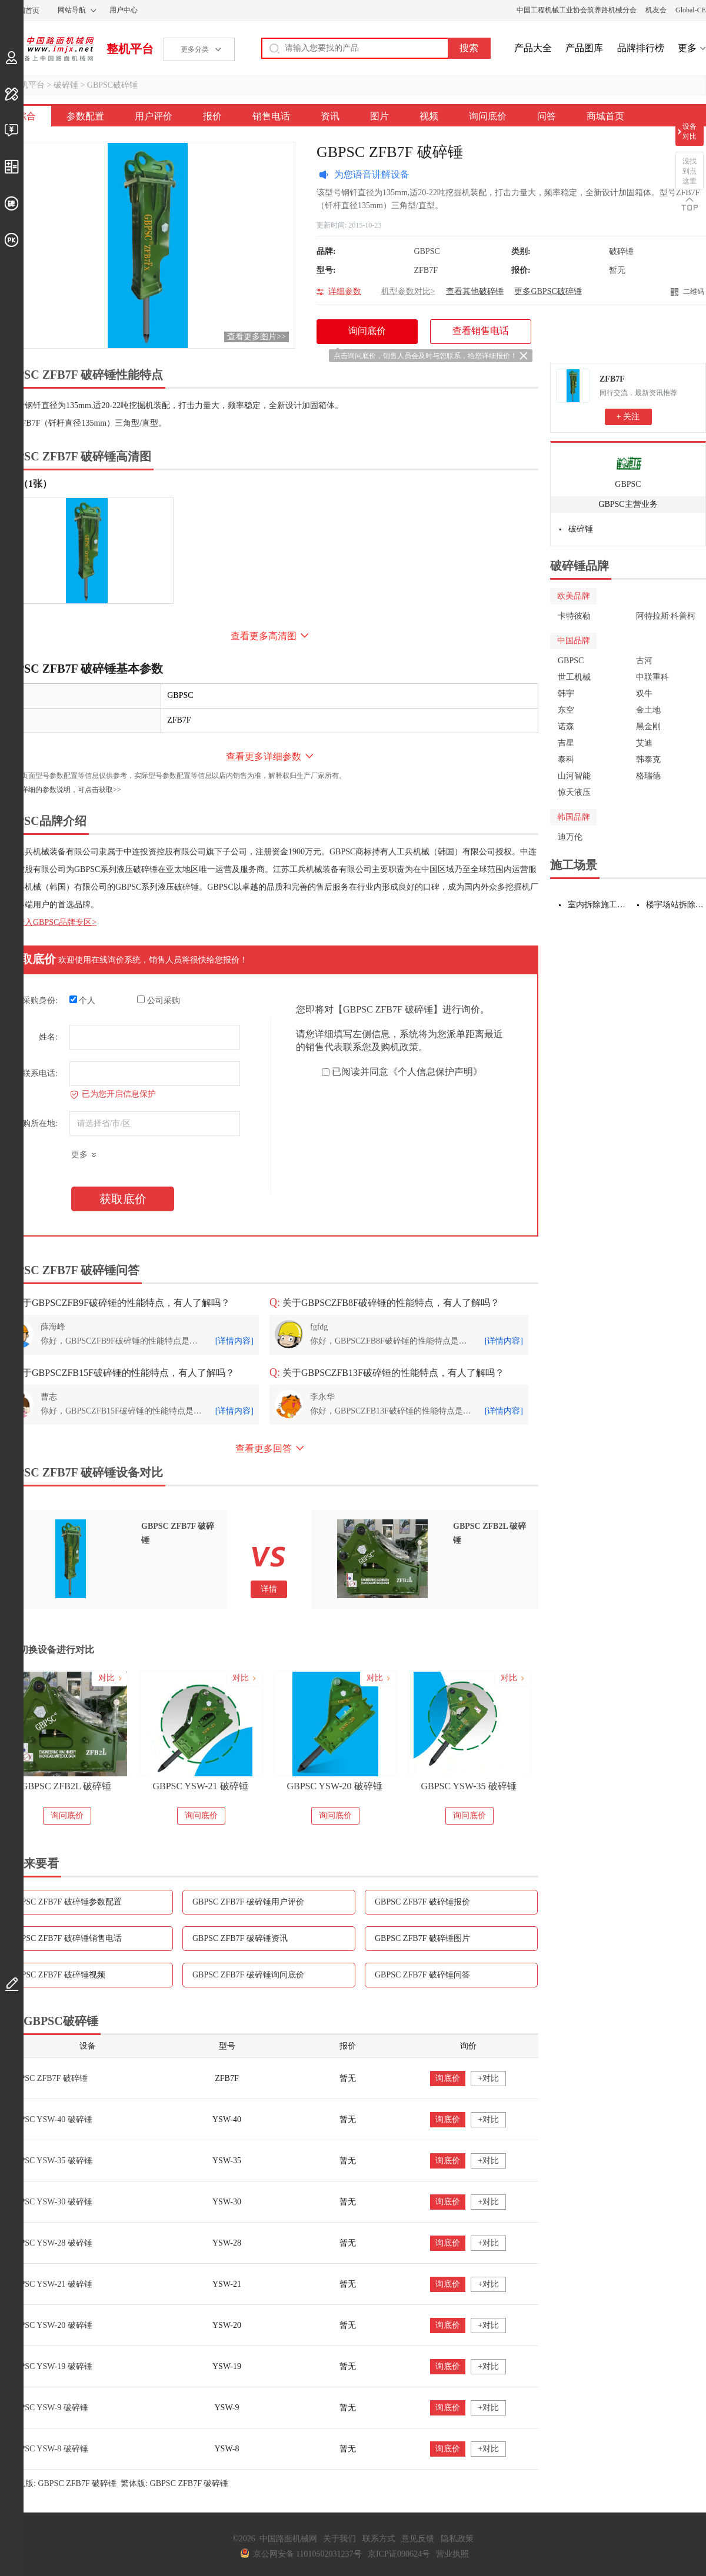 The height and width of the screenshot is (2576, 706). I want to click on 艾迪, so click(644, 743).